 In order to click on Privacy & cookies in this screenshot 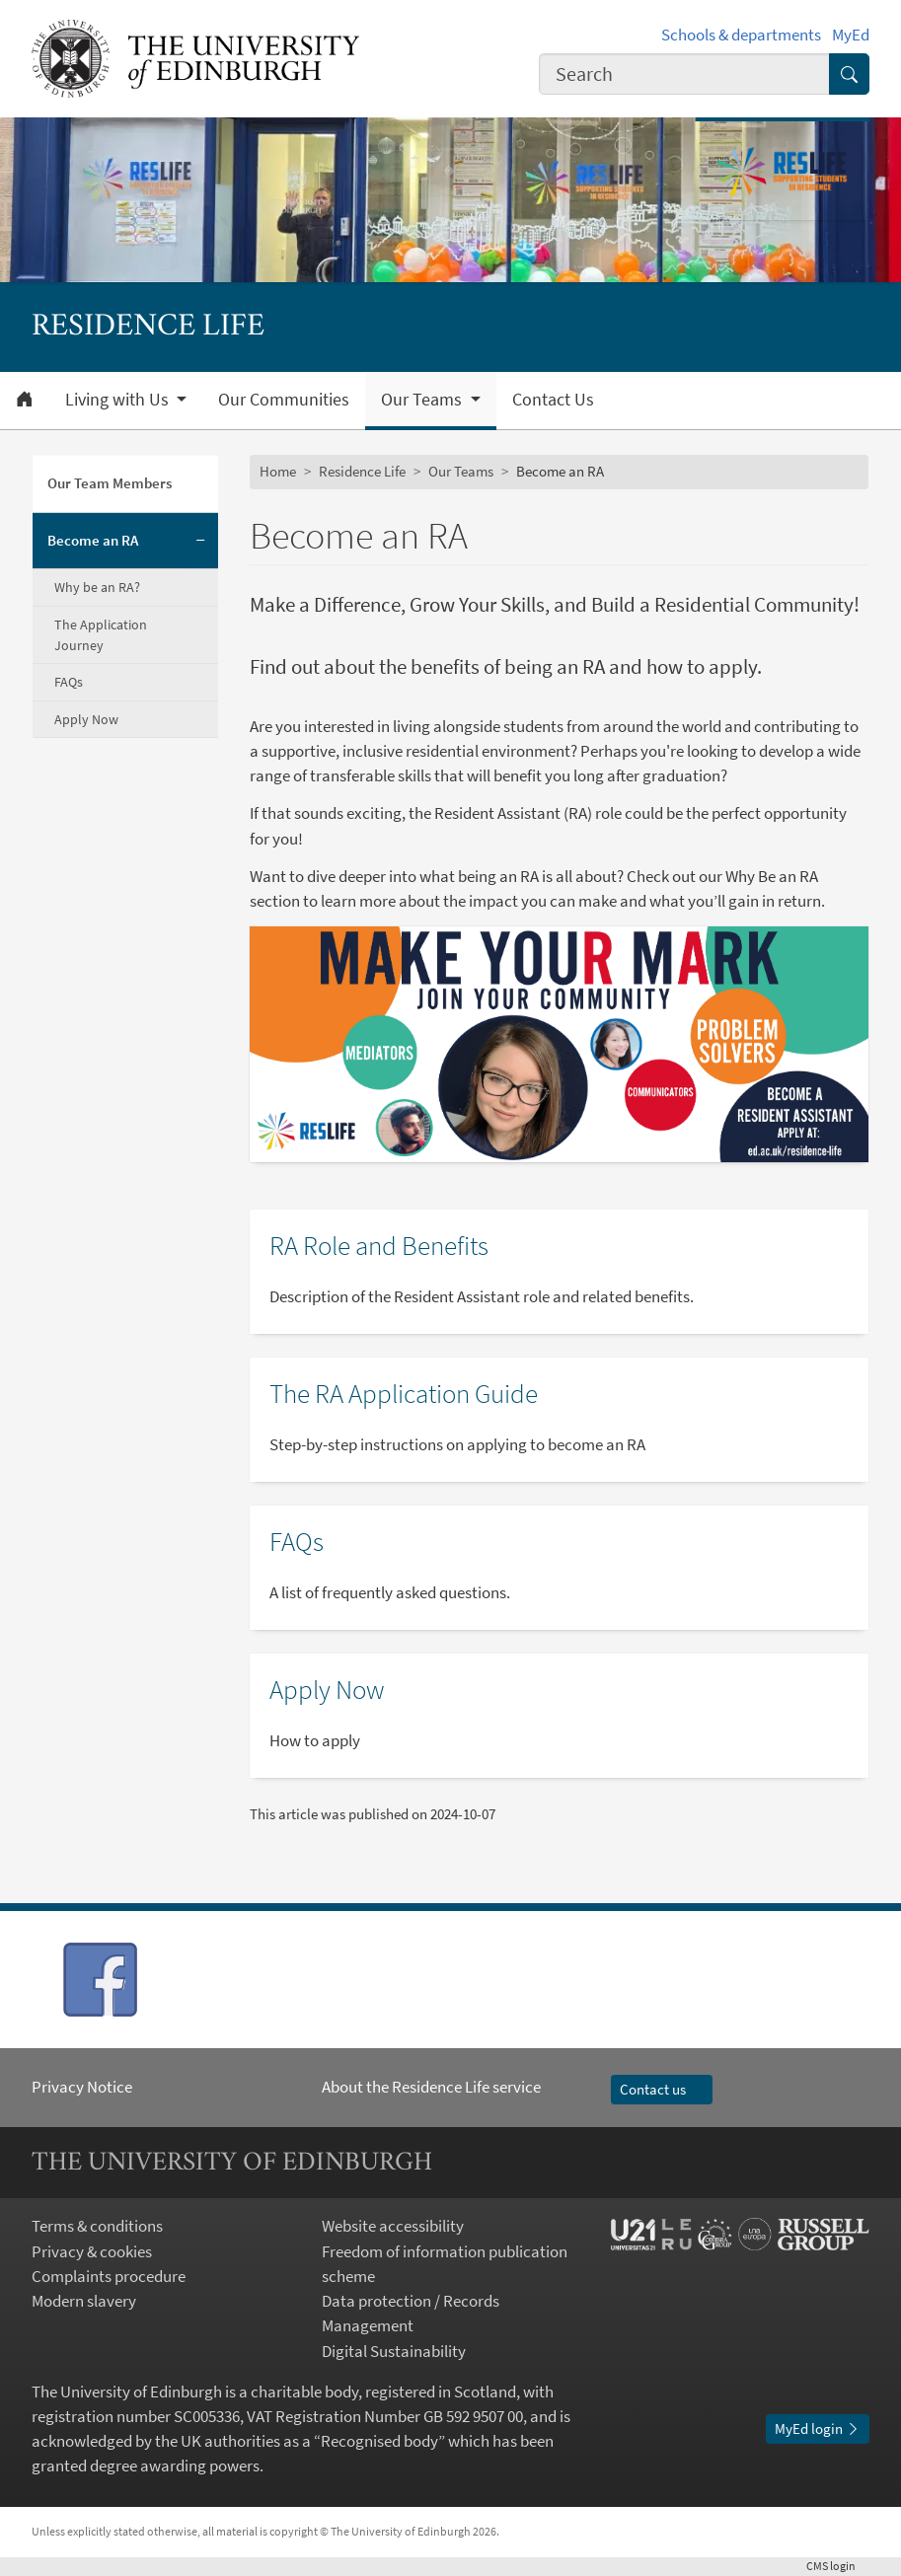, I will do `click(92, 2251)`.